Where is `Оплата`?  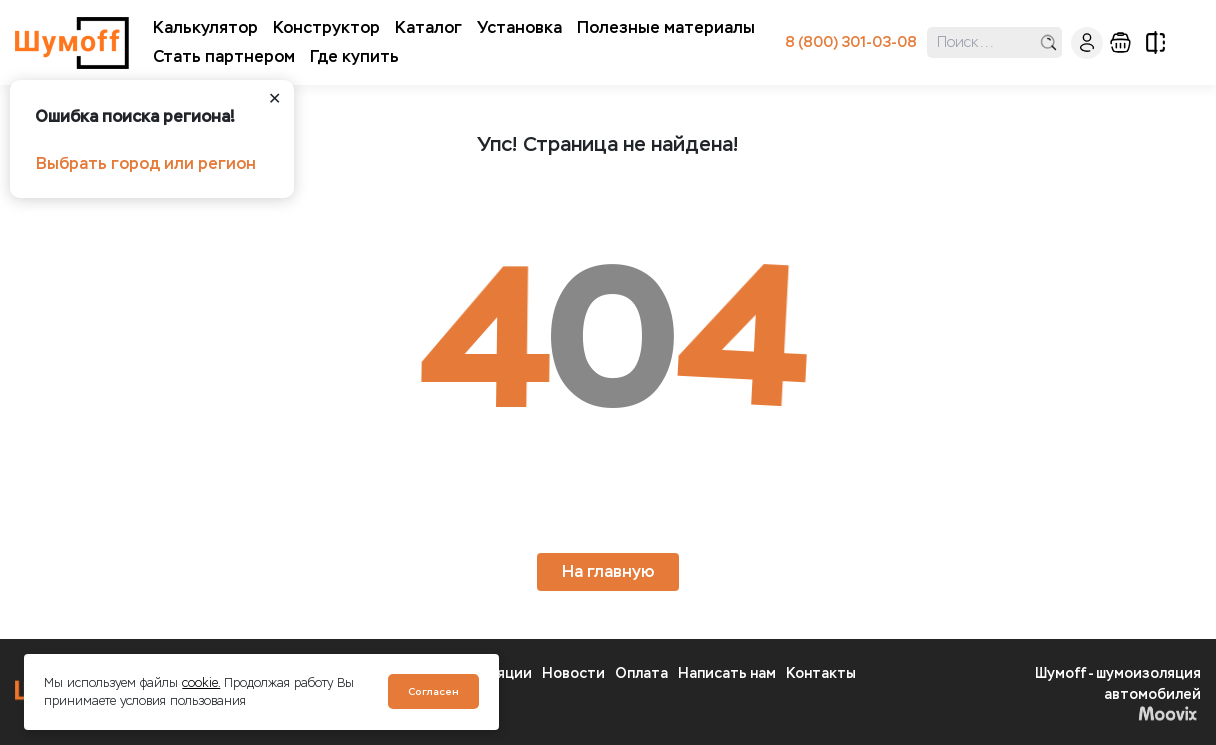 Оплата is located at coordinates (641, 673).